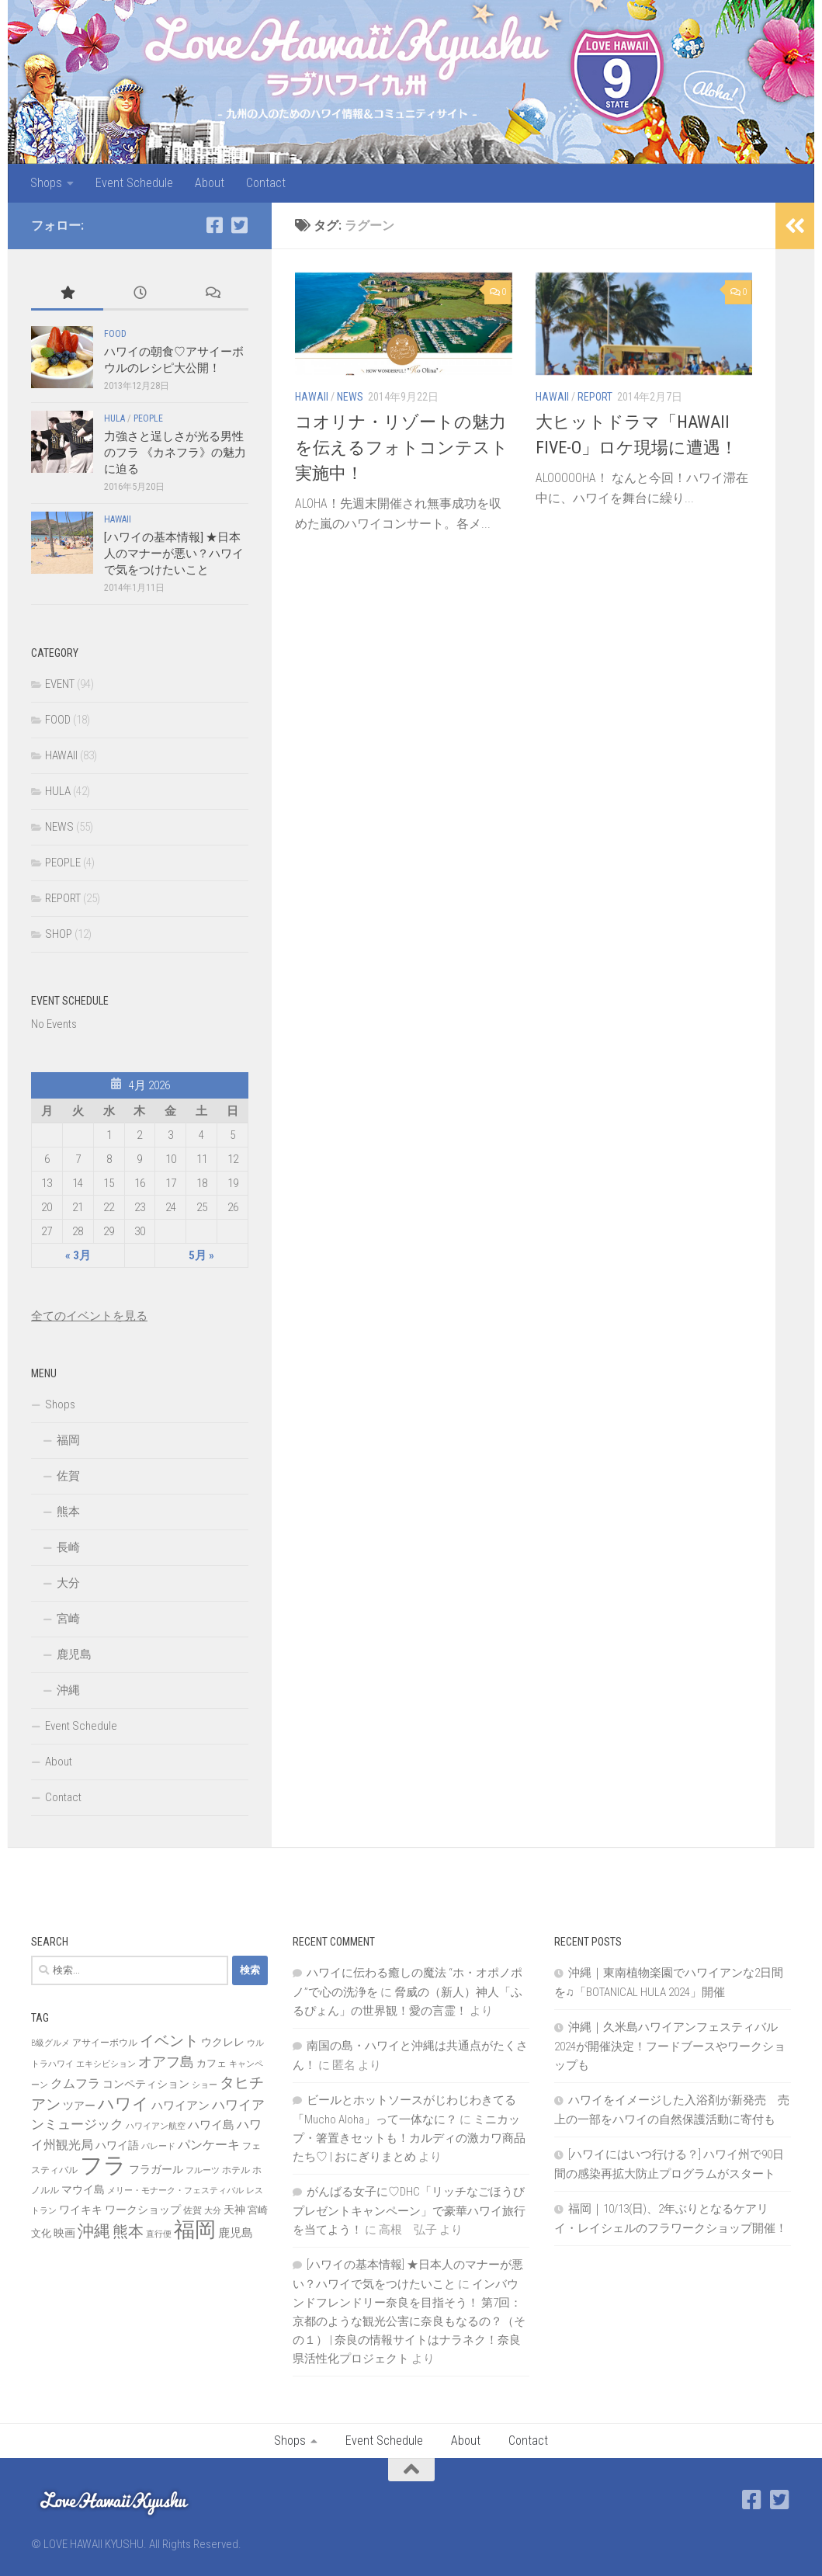  Describe the element at coordinates (89, 1316) in the screenshot. I see `全てのイベントを見る` at that location.